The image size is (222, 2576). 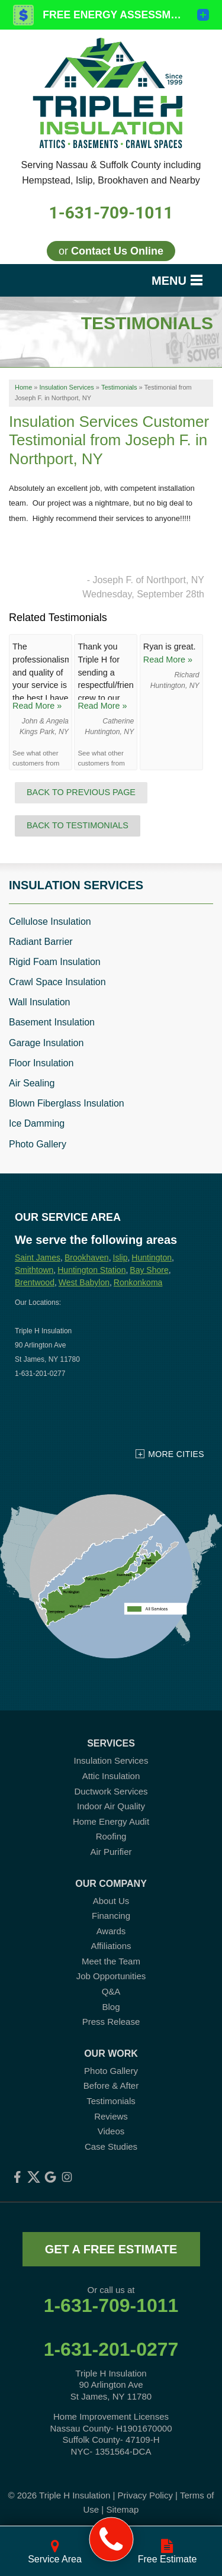 I want to click on Awards, so click(x=111, y=1931).